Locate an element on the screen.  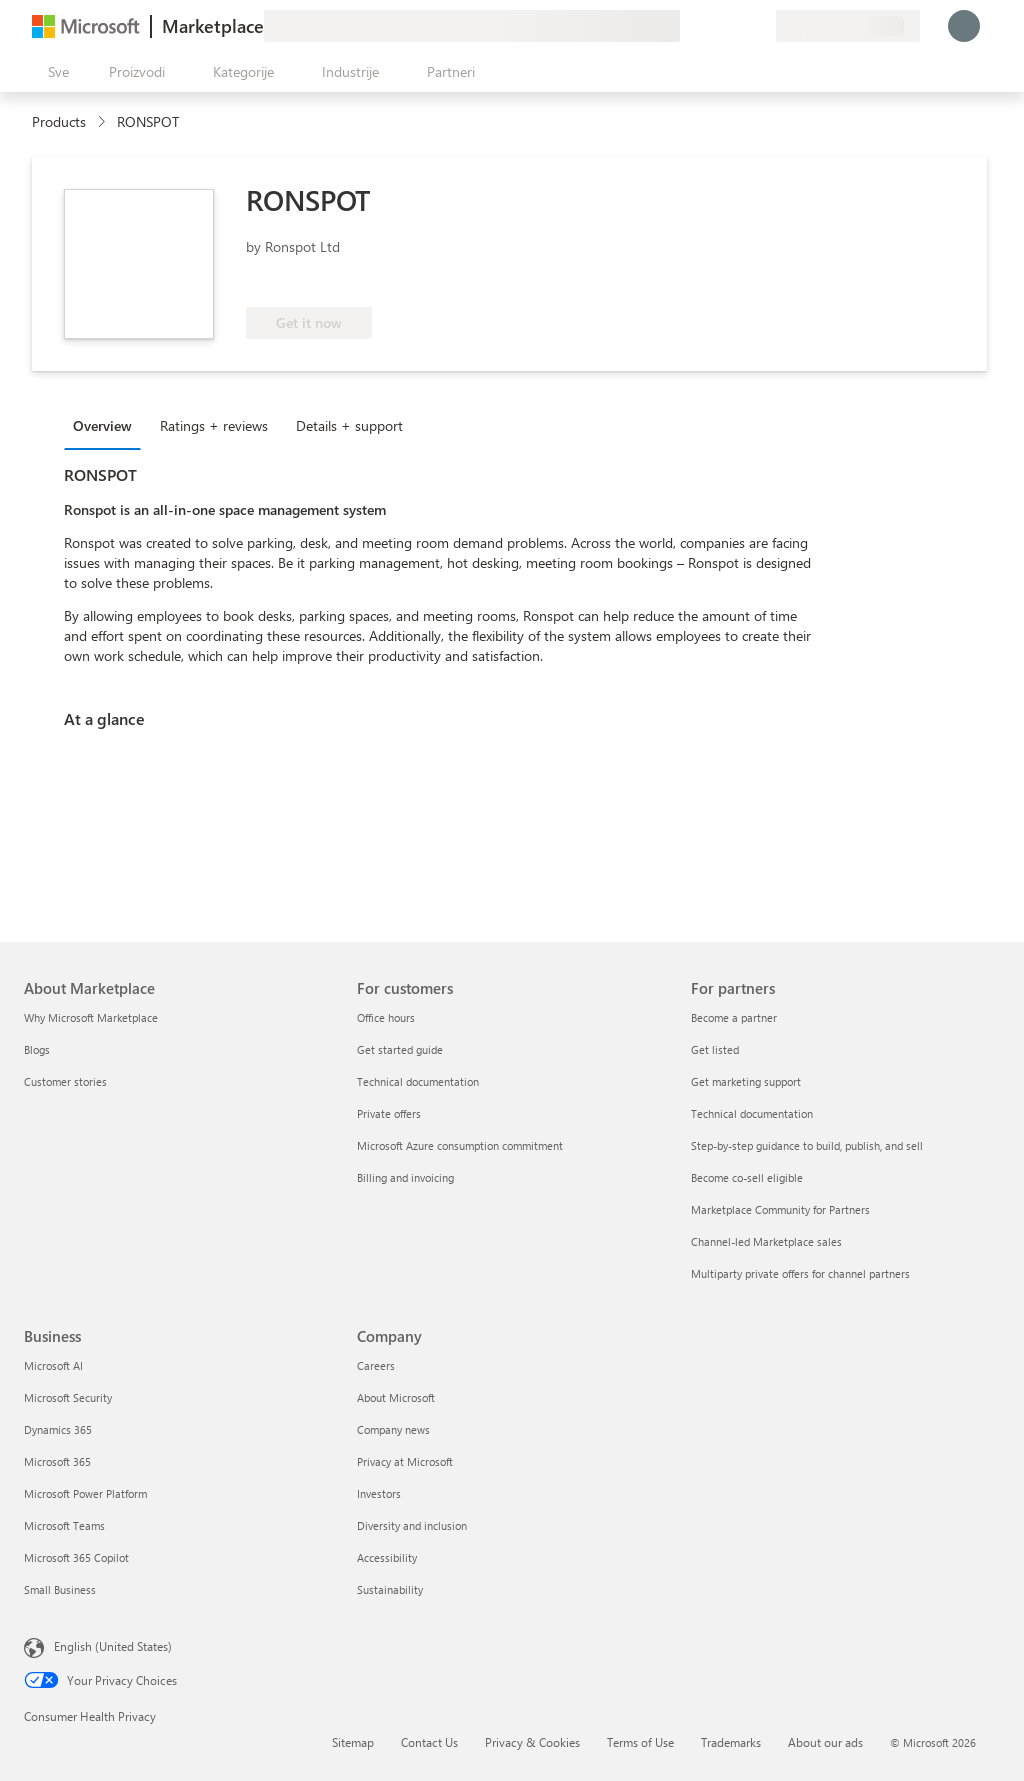
Details + support is located at coordinates (349, 425).